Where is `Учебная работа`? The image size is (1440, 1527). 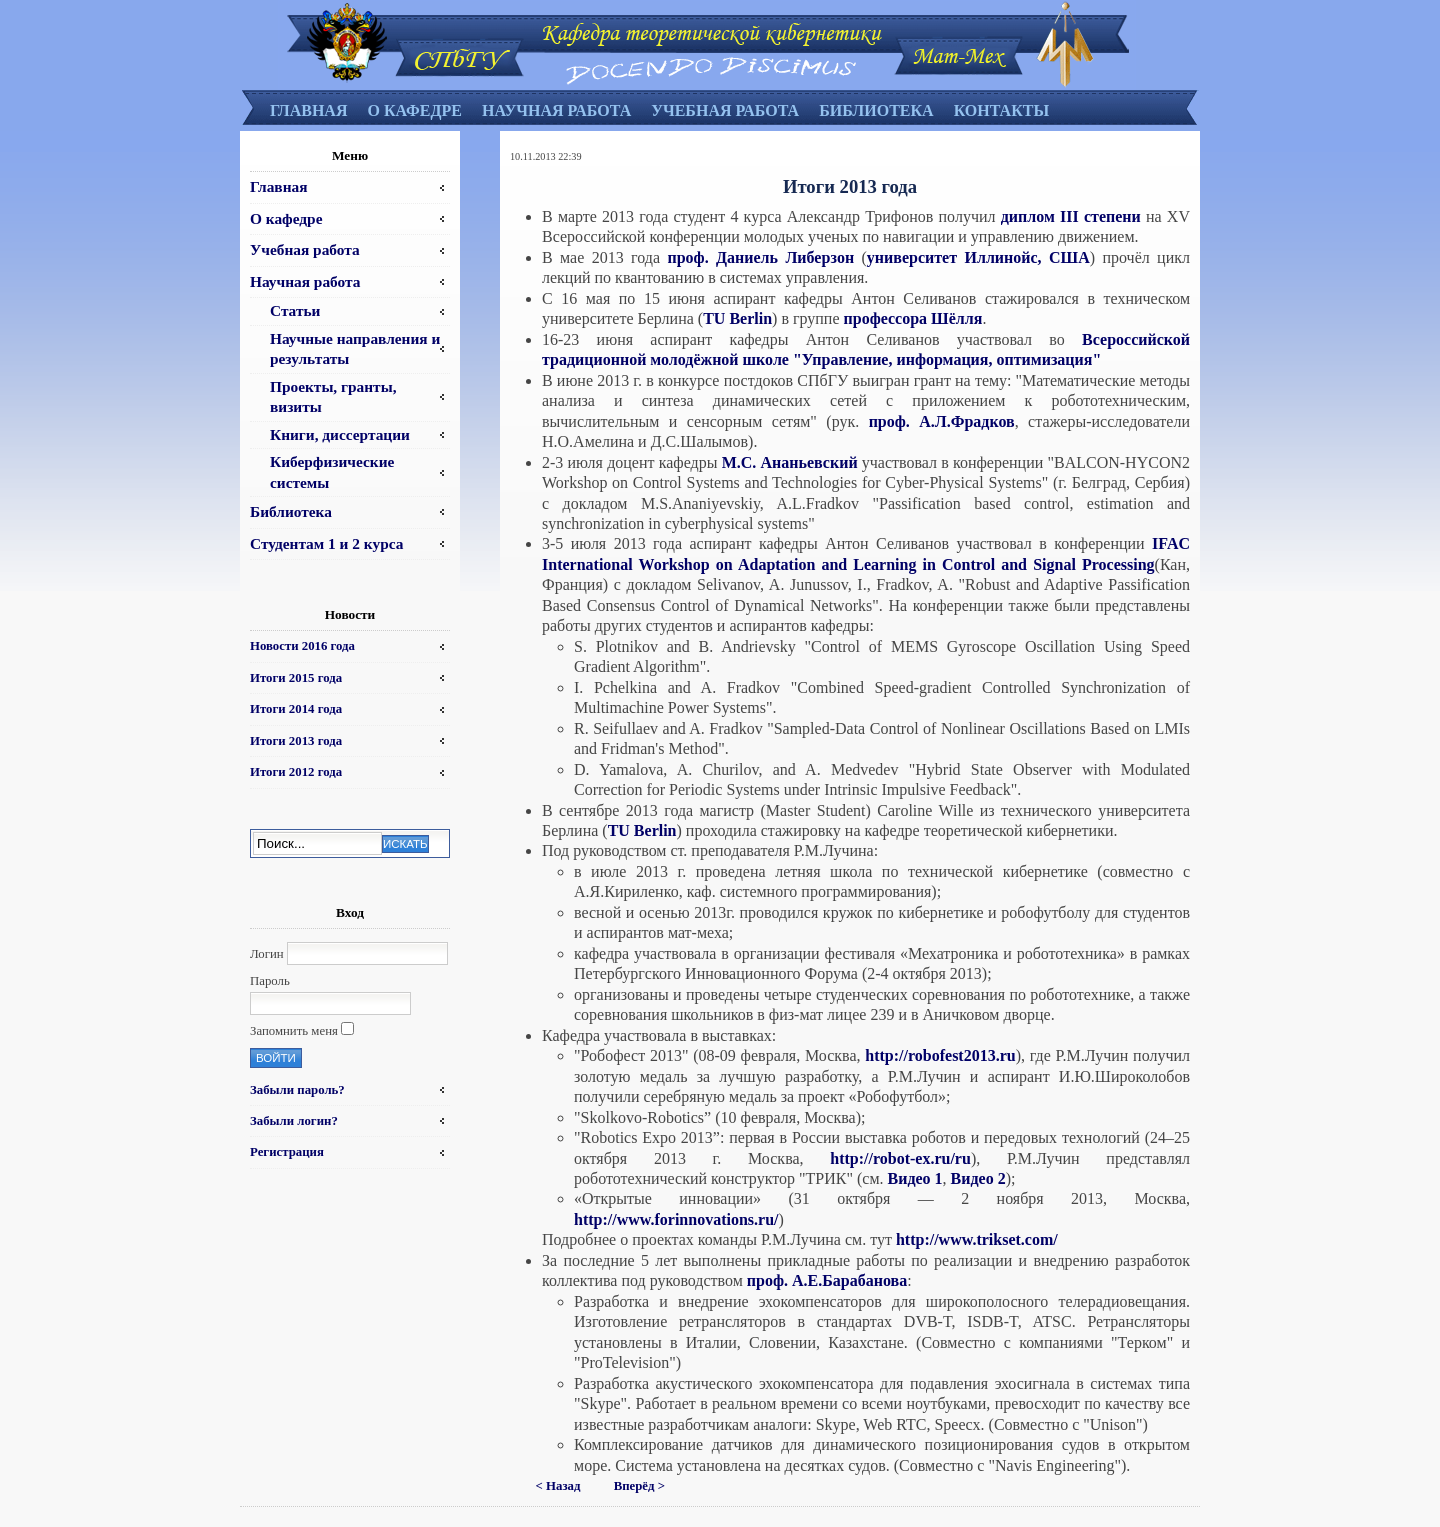
Учебная работа is located at coordinates (725, 110).